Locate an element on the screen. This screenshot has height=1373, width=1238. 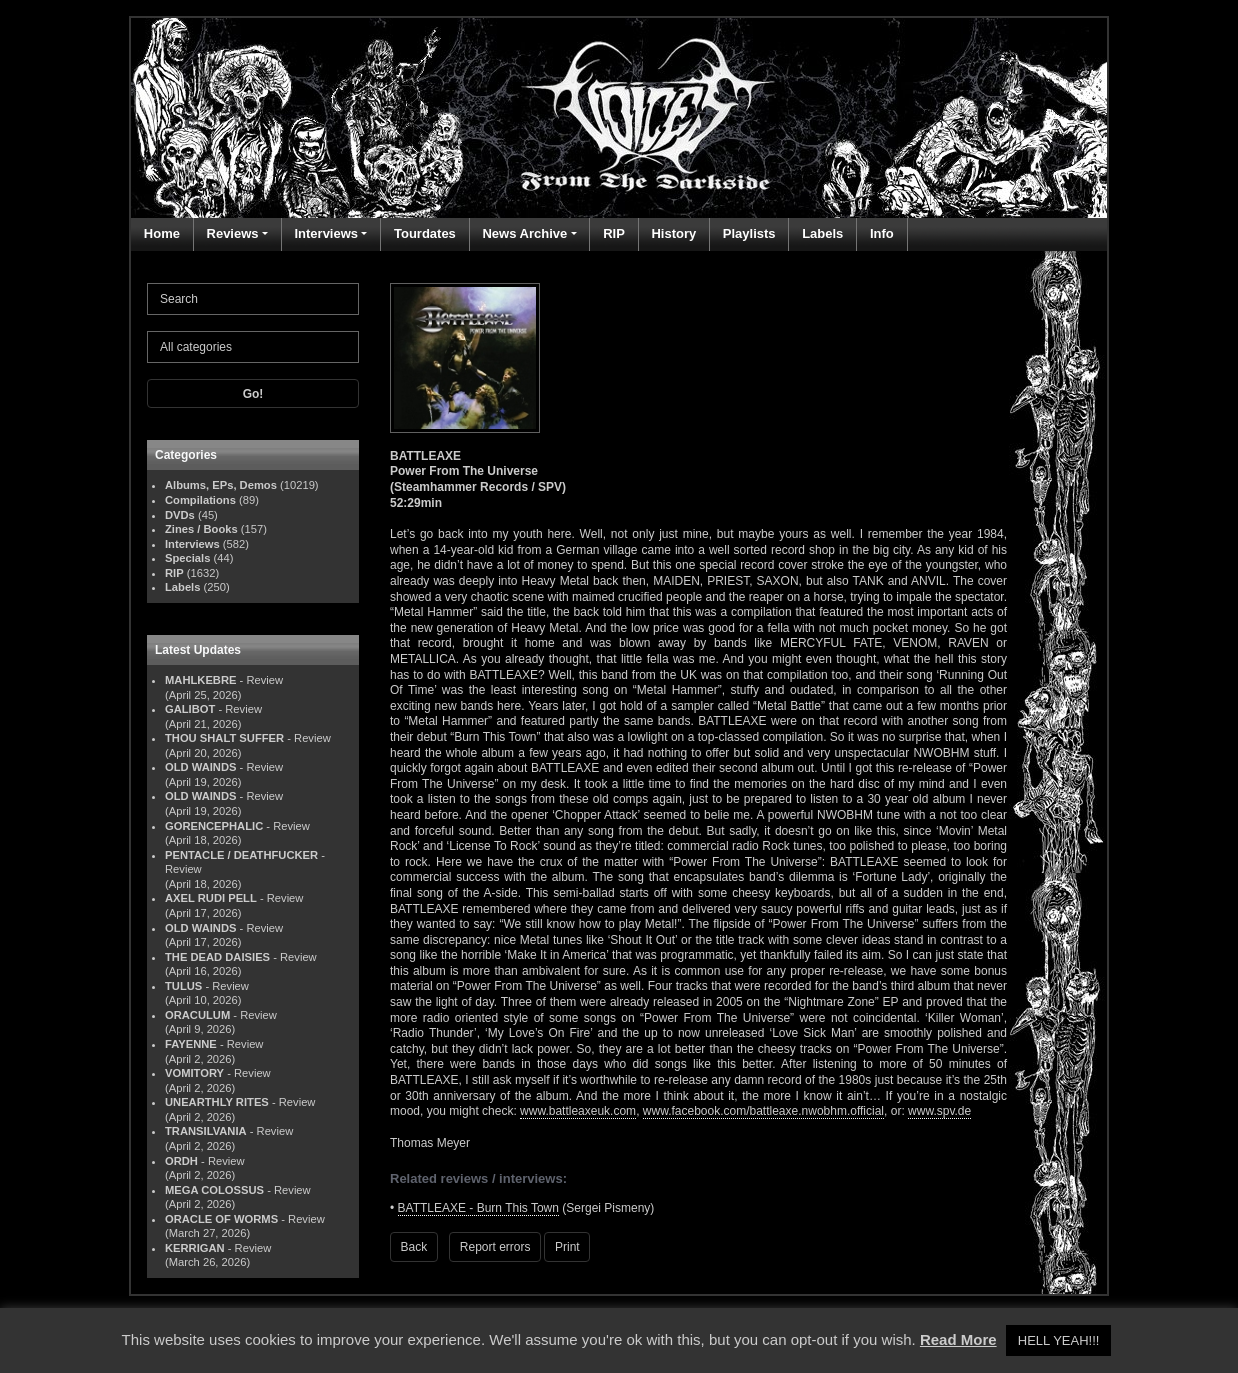
THE DEAD DAISIES is located at coordinates (217, 957).